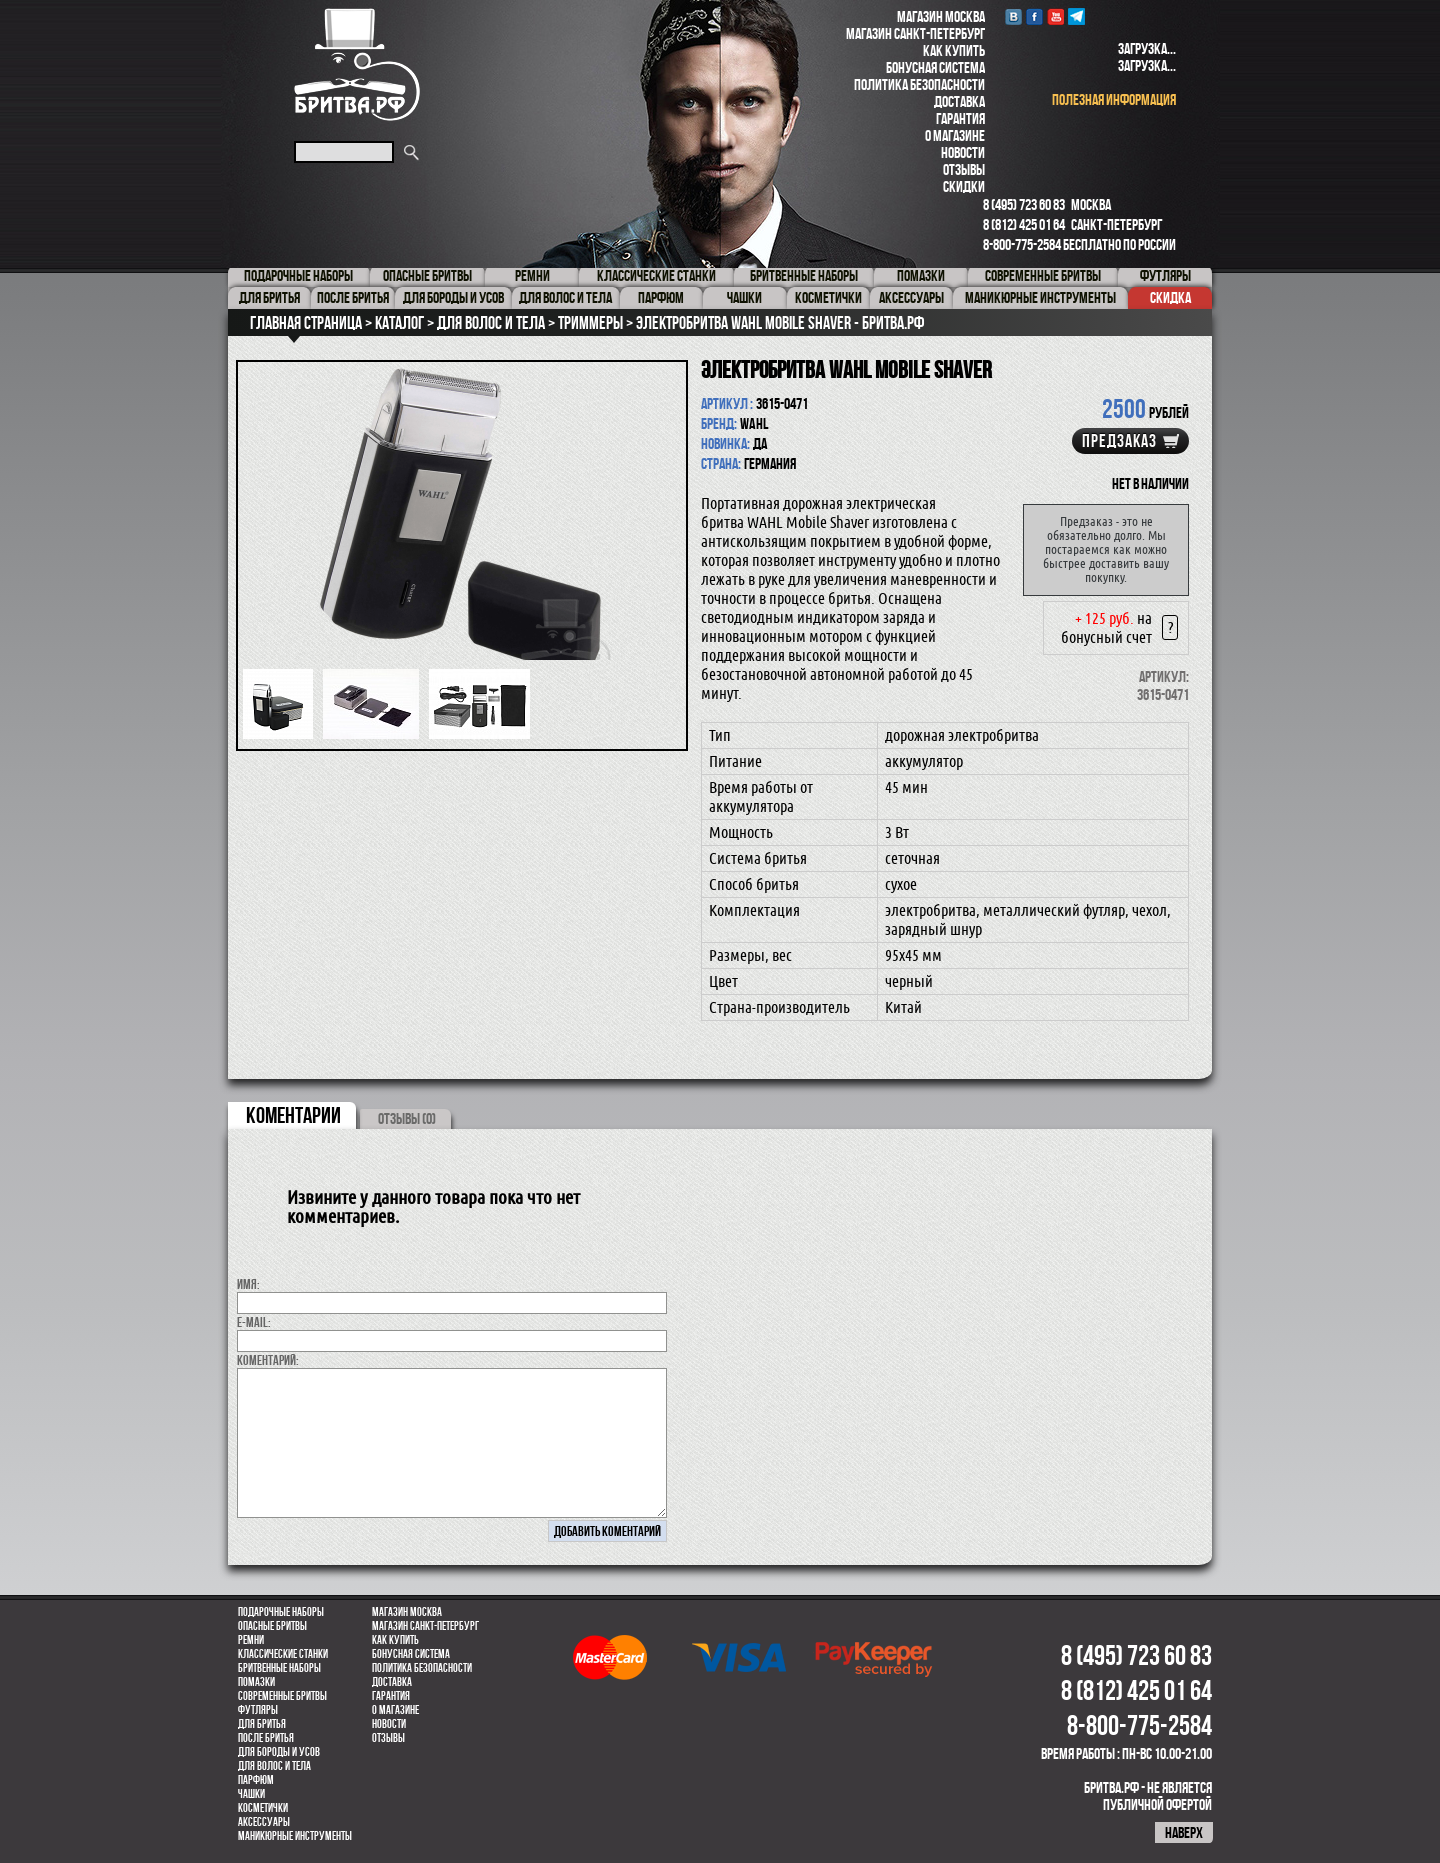 This screenshot has height=1863, width=1440. I want to click on Facebook, so click(1034, 16).